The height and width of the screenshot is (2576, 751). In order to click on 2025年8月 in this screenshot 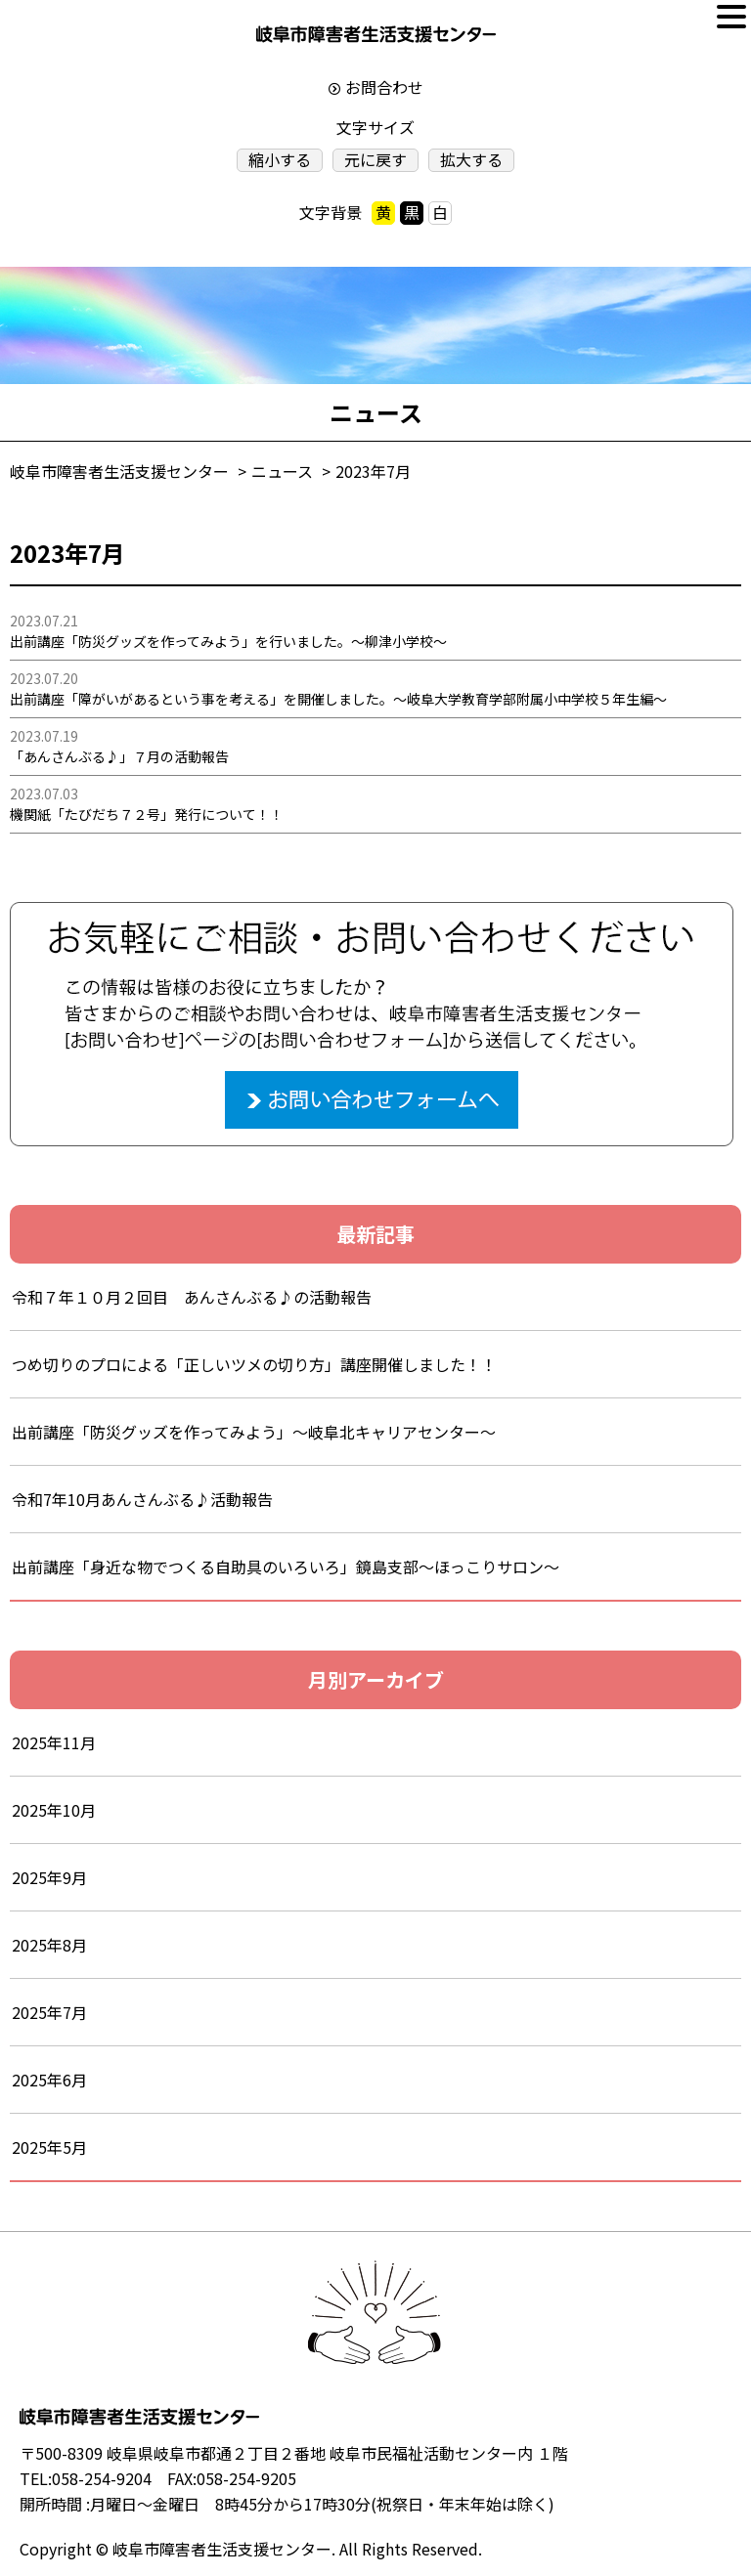, I will do `click(49, 1944)`.